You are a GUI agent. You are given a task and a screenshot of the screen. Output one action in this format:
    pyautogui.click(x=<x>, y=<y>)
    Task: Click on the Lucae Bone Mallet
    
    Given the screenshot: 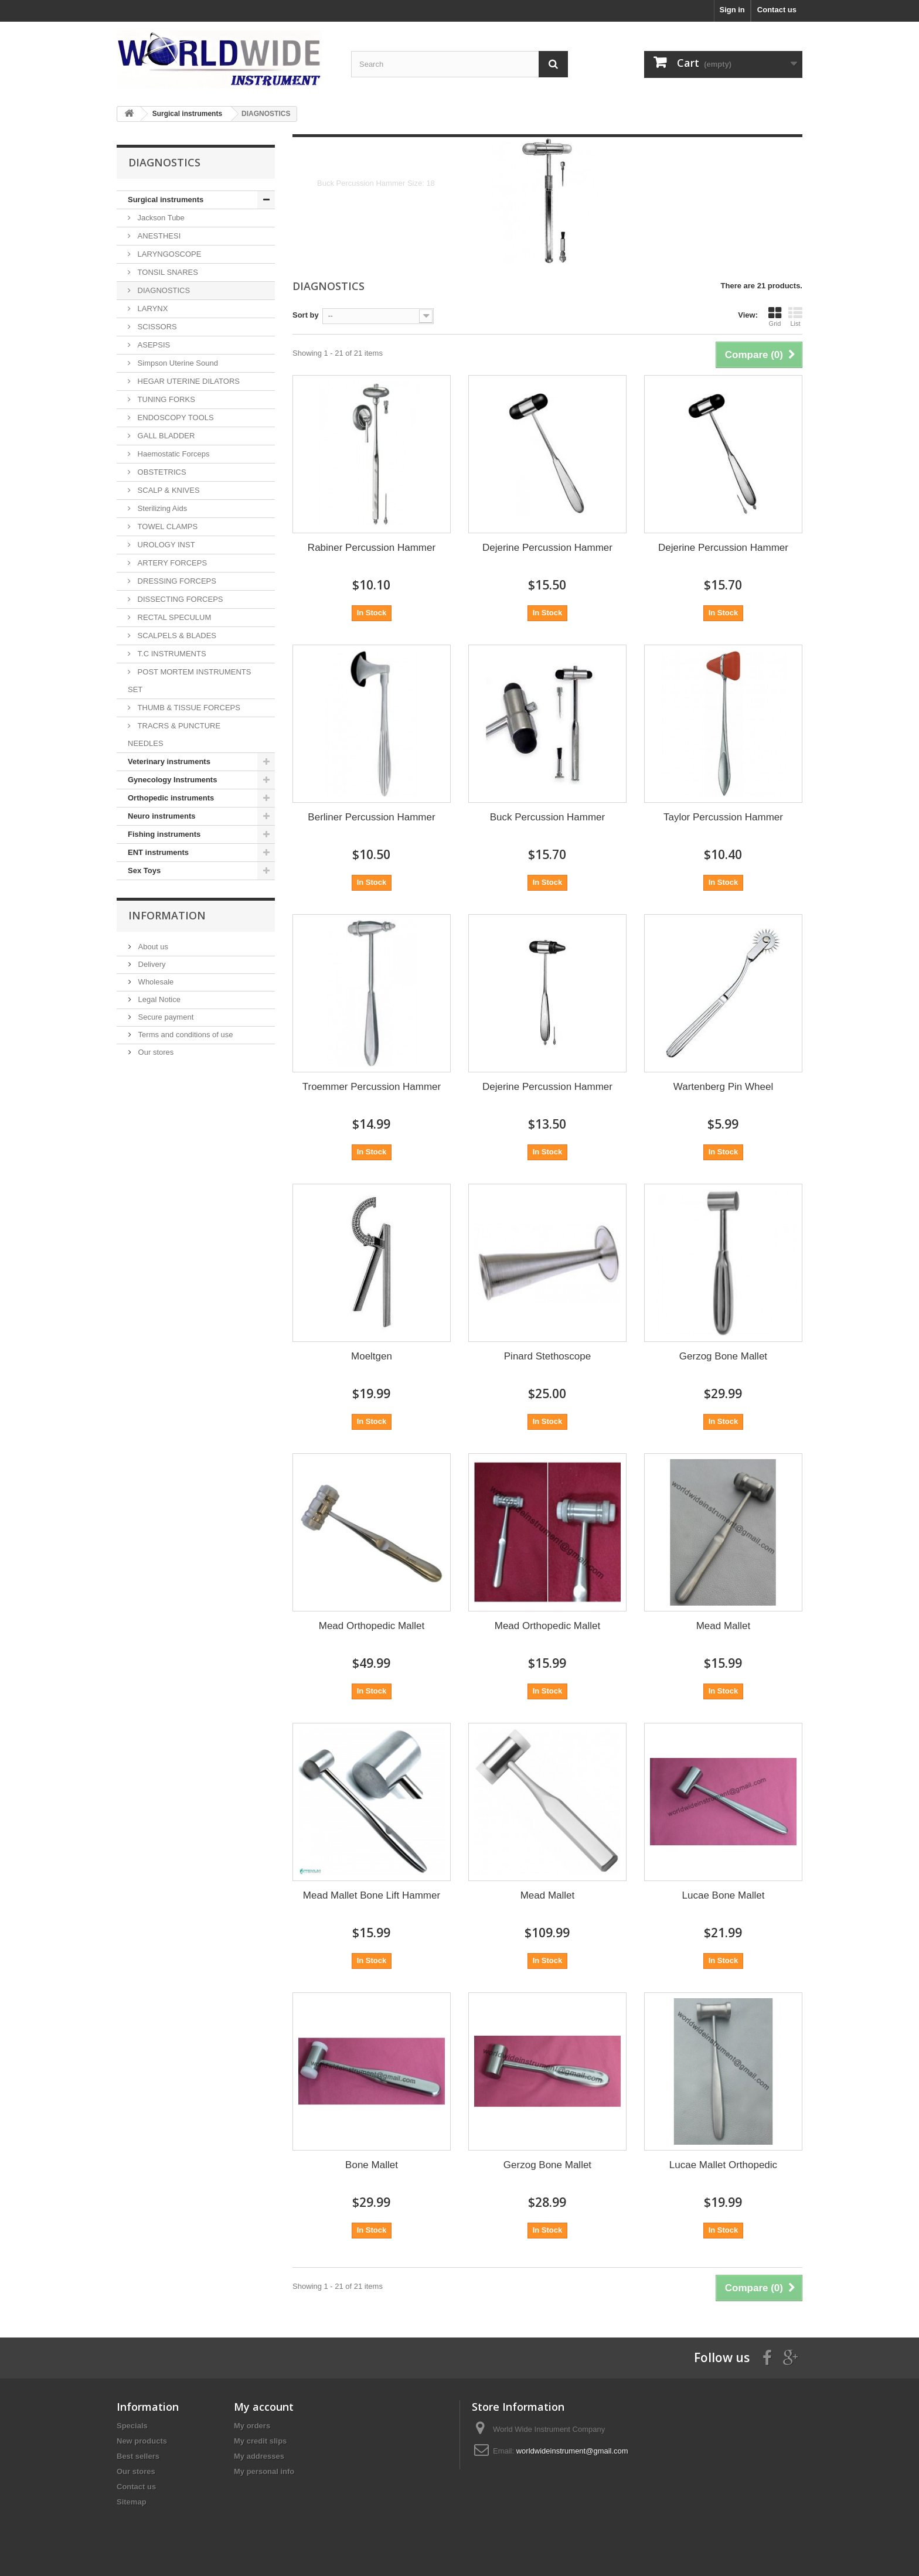 What is the action you would take?
    pyautogui.click(x=723, y=1895)
    